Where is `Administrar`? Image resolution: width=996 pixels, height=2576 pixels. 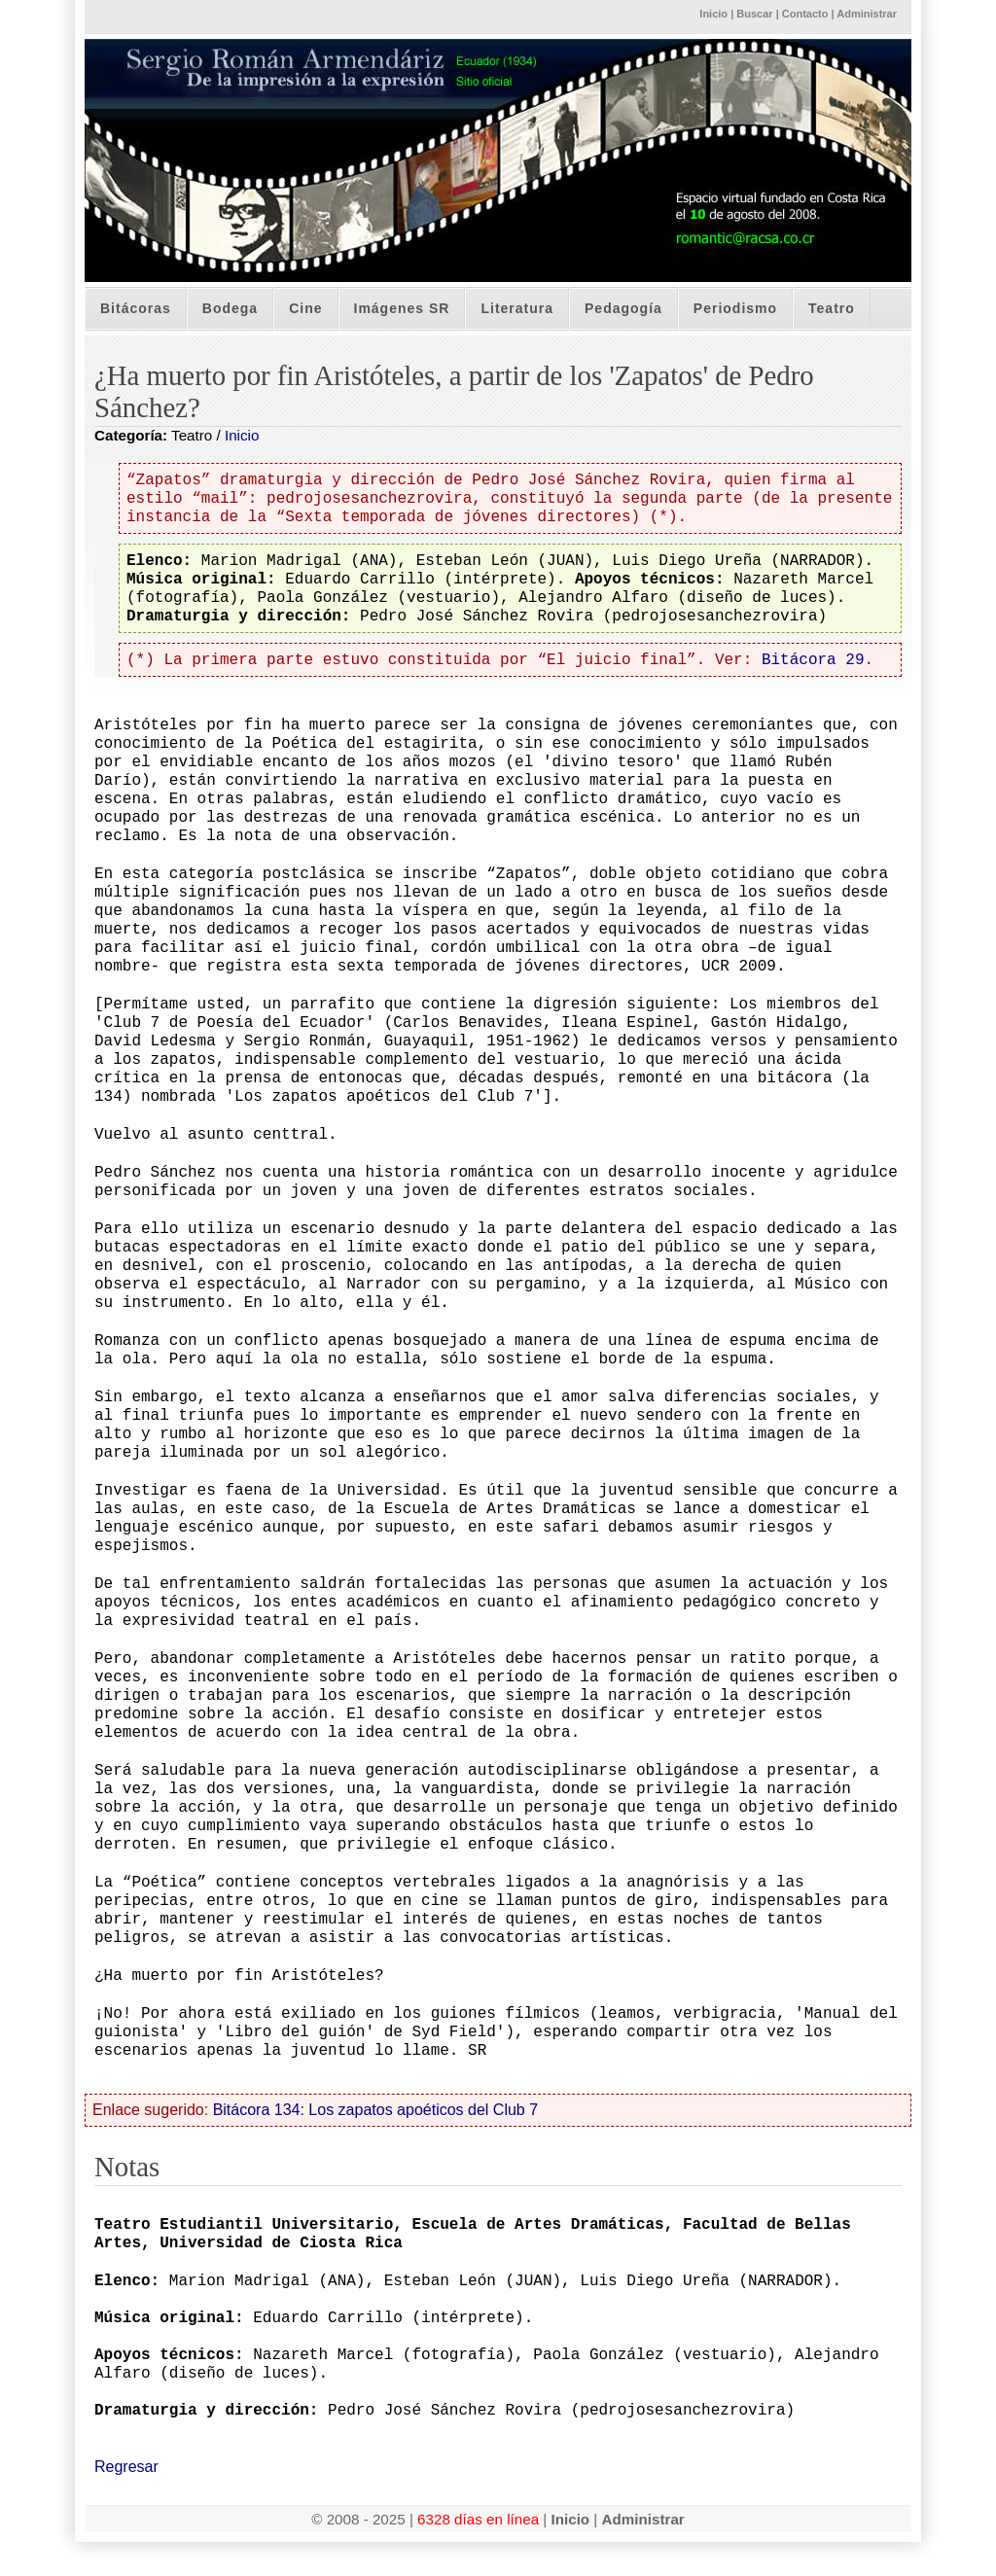
Administrar is located at coordinates (866, 13).